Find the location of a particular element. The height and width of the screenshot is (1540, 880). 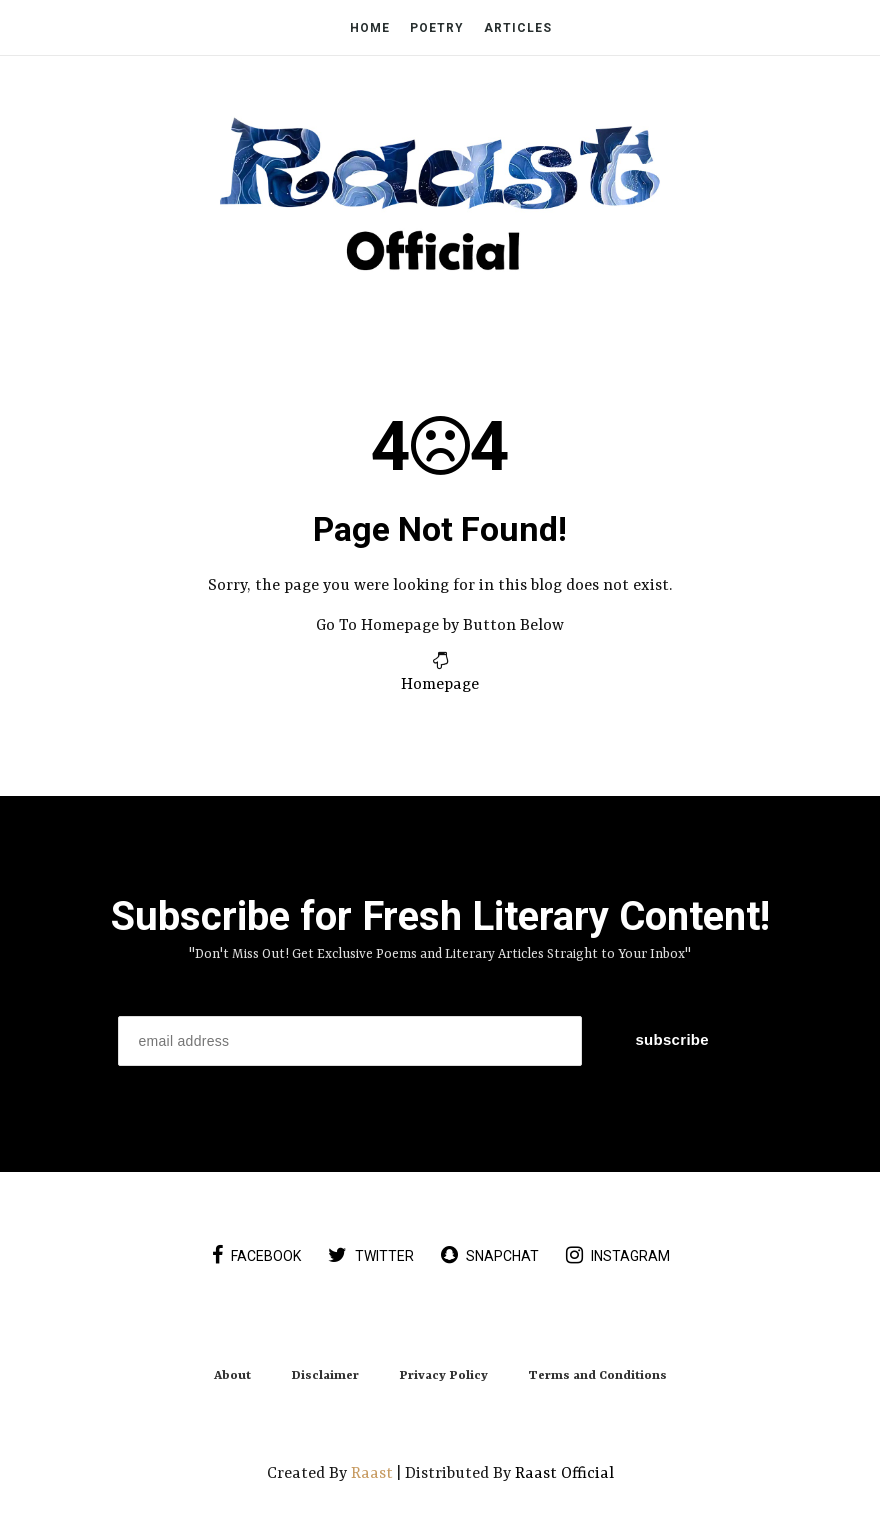

Articles is located at coordinates (518, 28).